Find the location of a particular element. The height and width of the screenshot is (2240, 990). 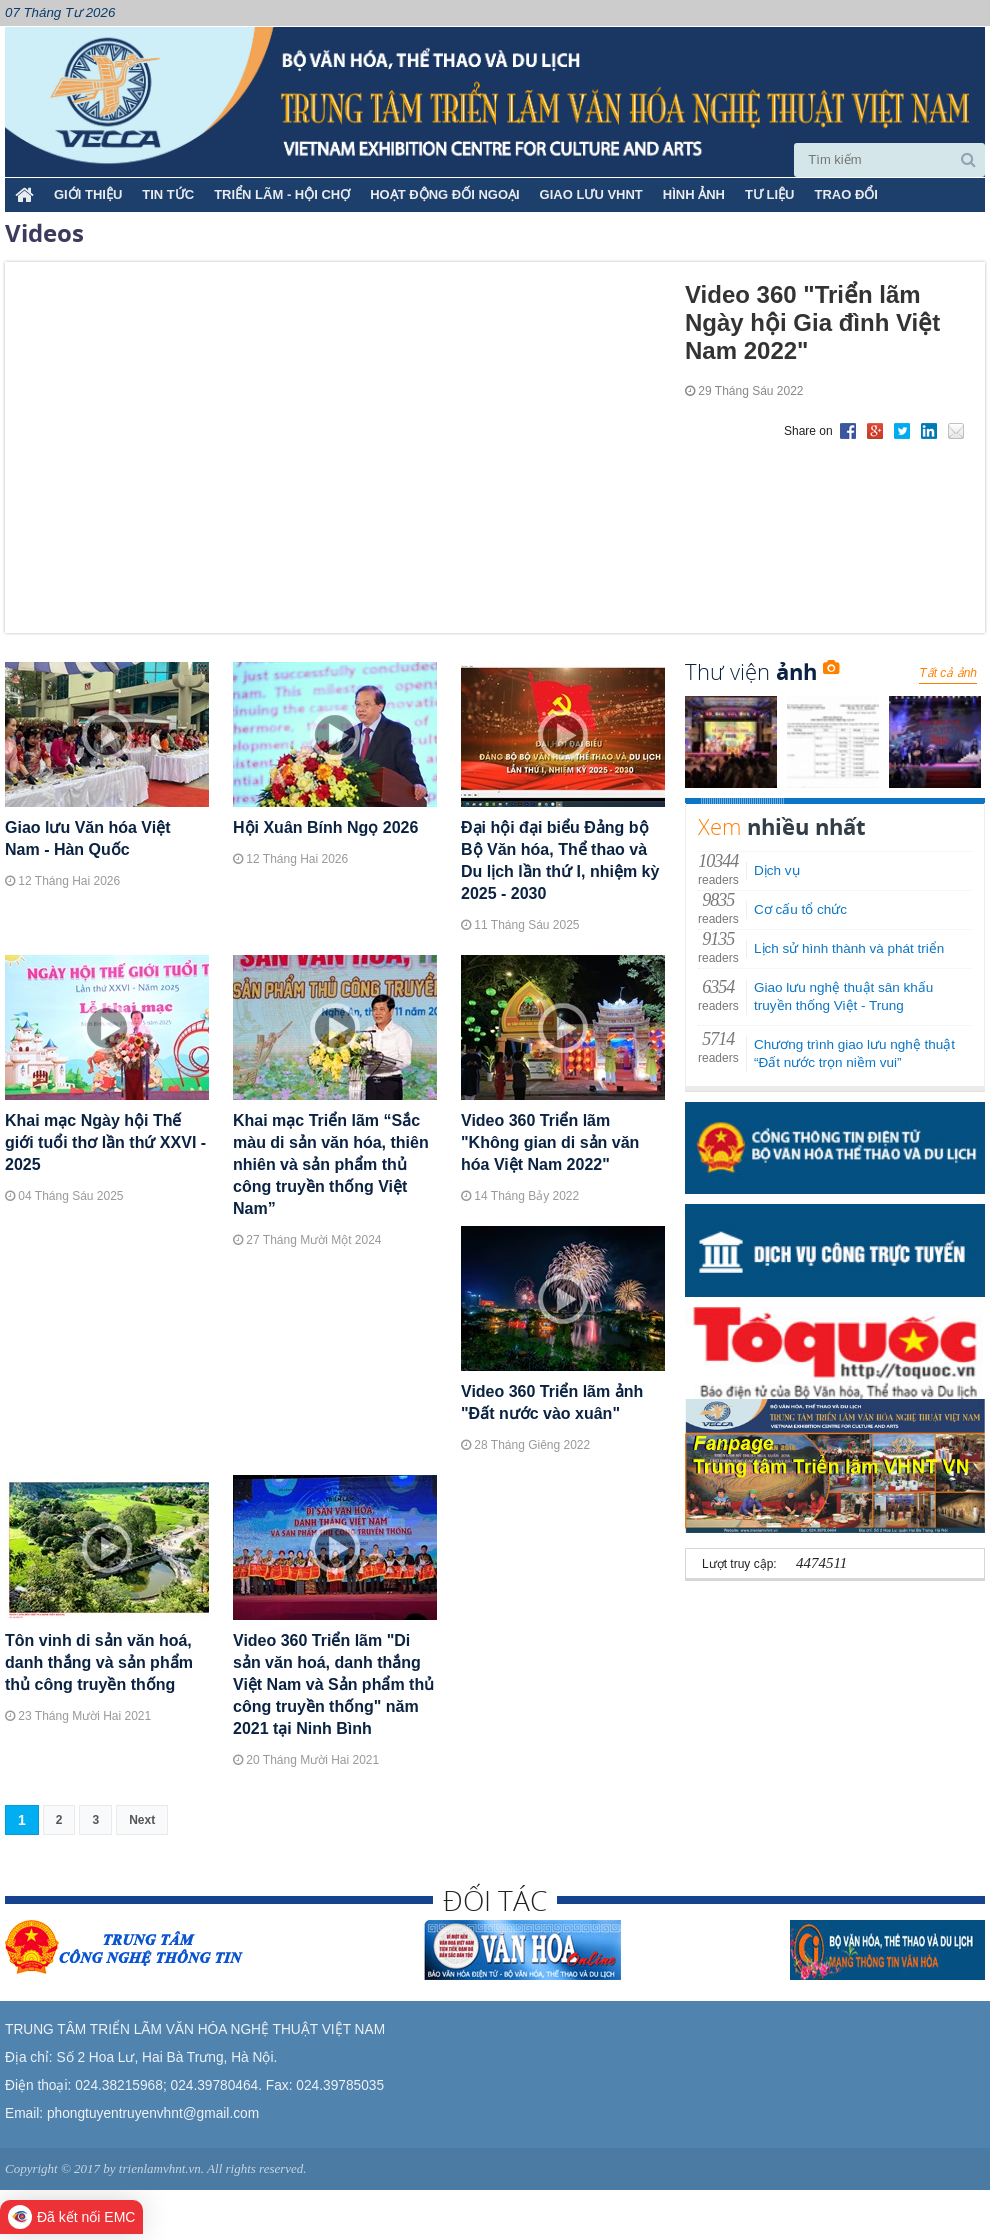

Dịch vụ is located at coordinates (777, 870).